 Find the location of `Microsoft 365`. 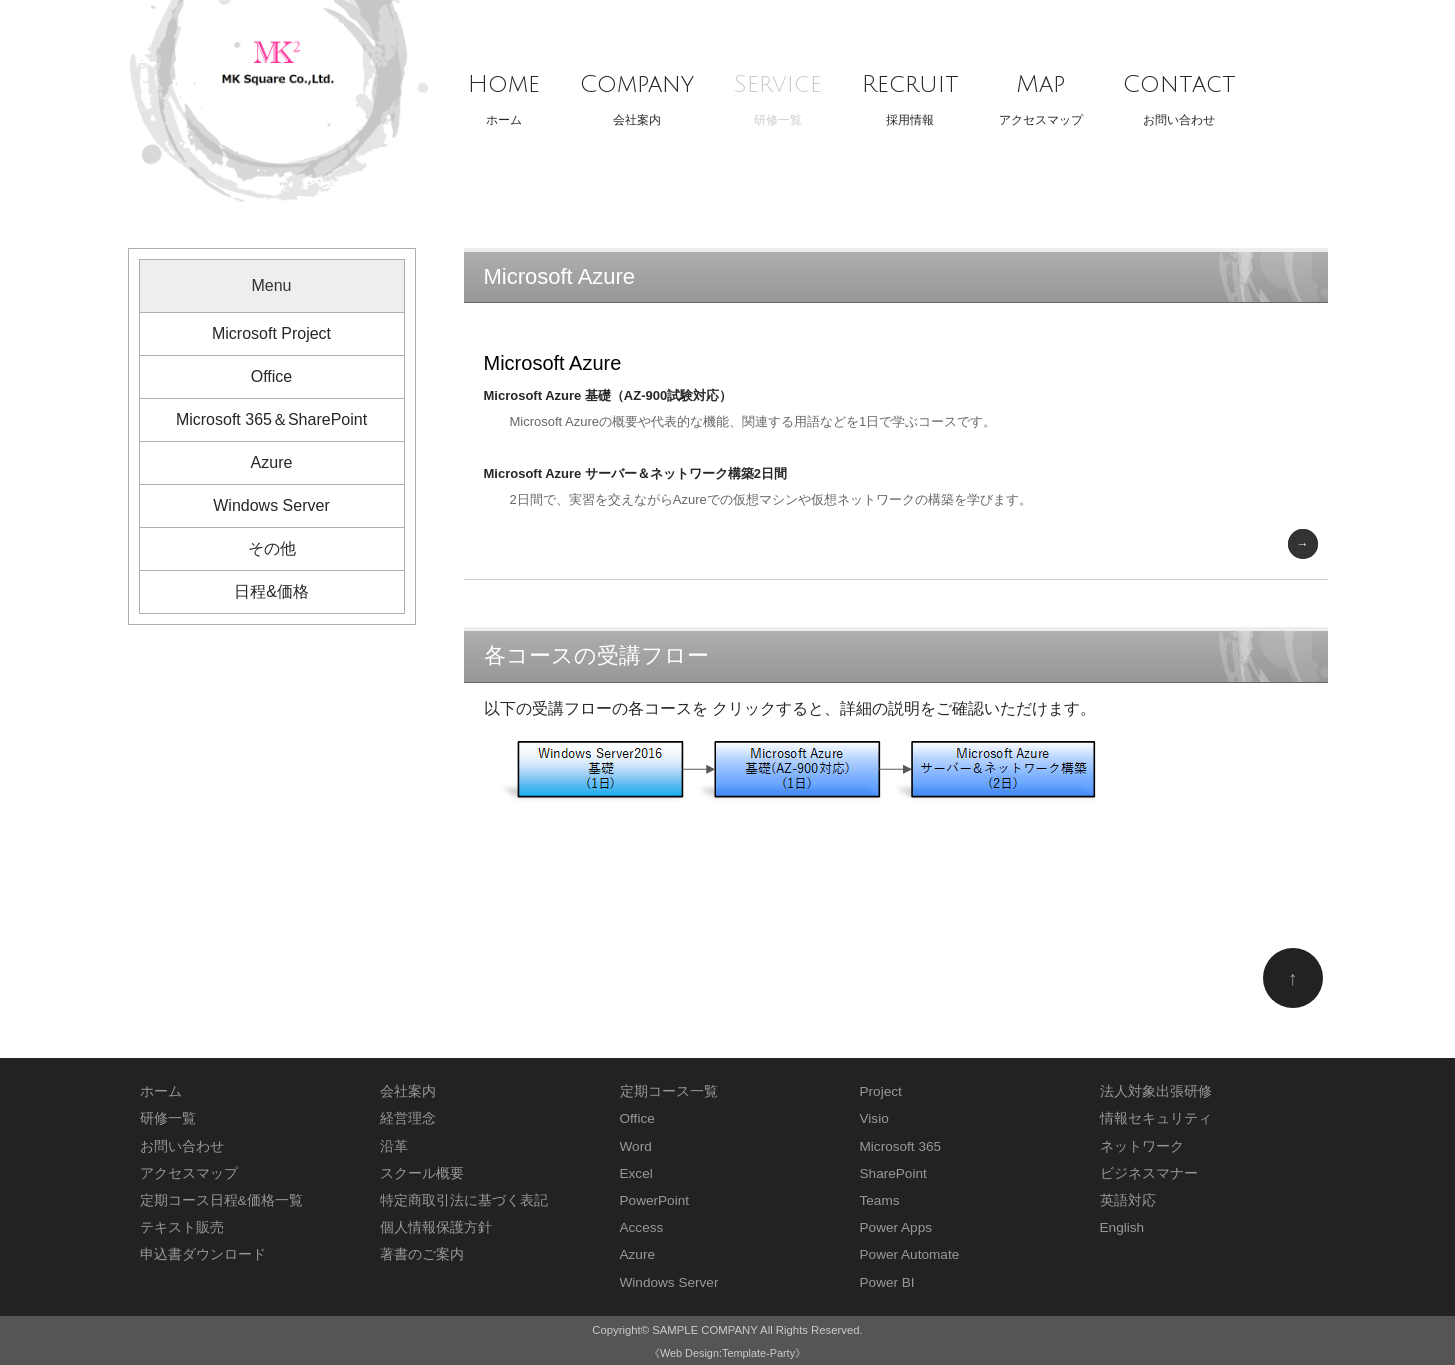

Microsoft 365 is located at coordinates (901, 1146).